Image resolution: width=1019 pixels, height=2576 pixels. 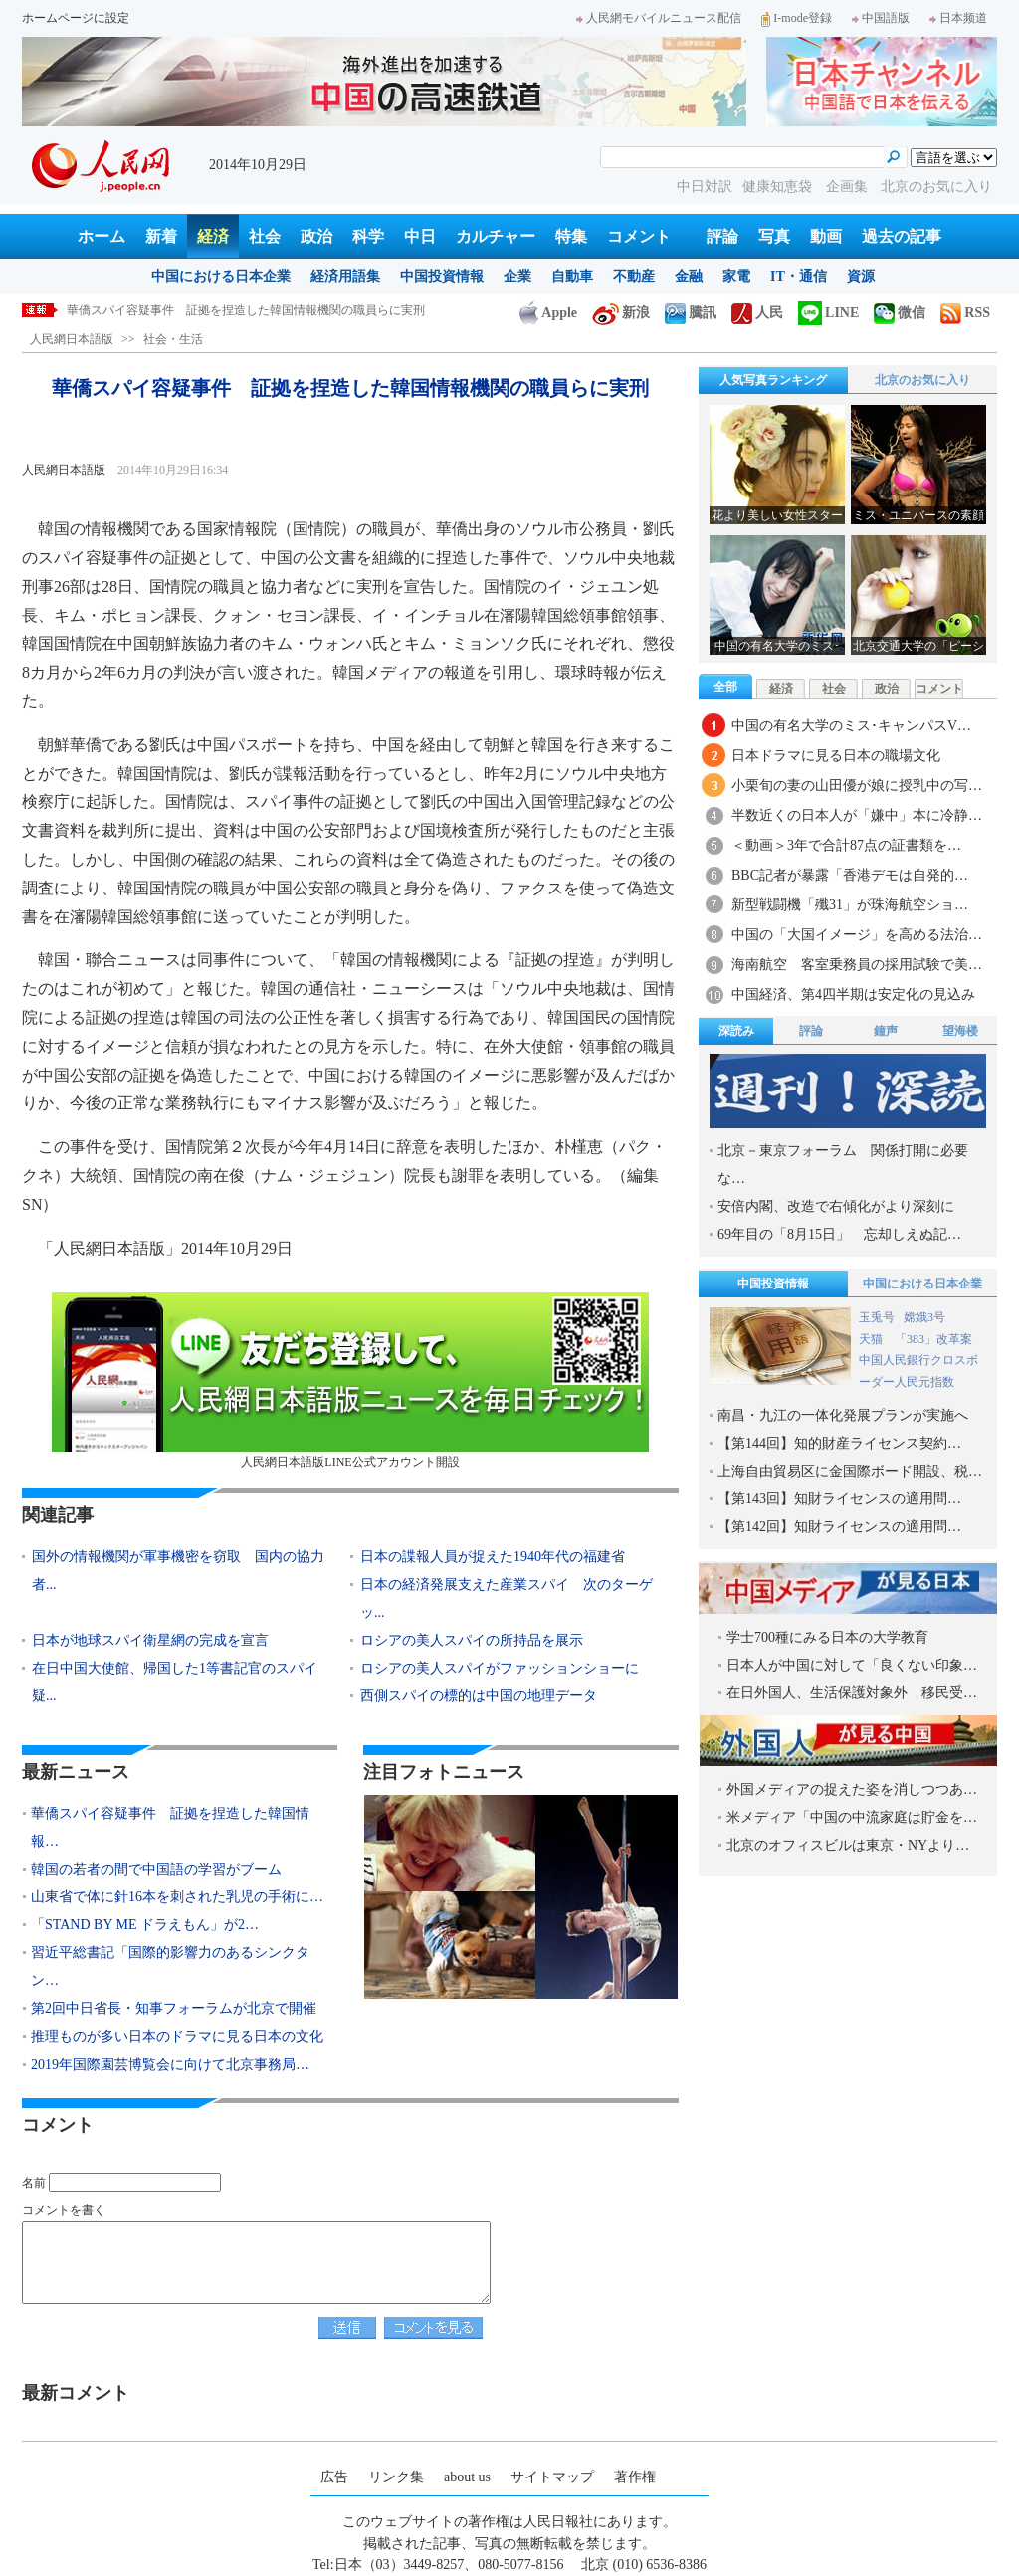 I want to click on 習近平総書記「国際的影響力のあるシンクタン…, so click(x=170, y=1966).